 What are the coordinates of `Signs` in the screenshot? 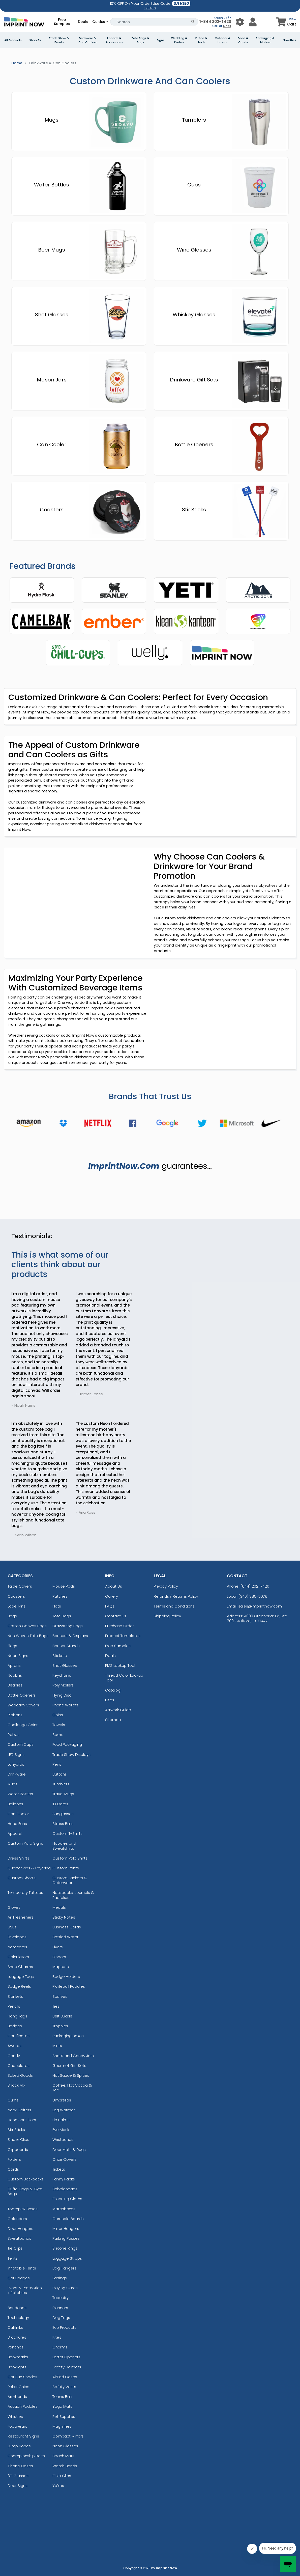 It's located at (160, 40).